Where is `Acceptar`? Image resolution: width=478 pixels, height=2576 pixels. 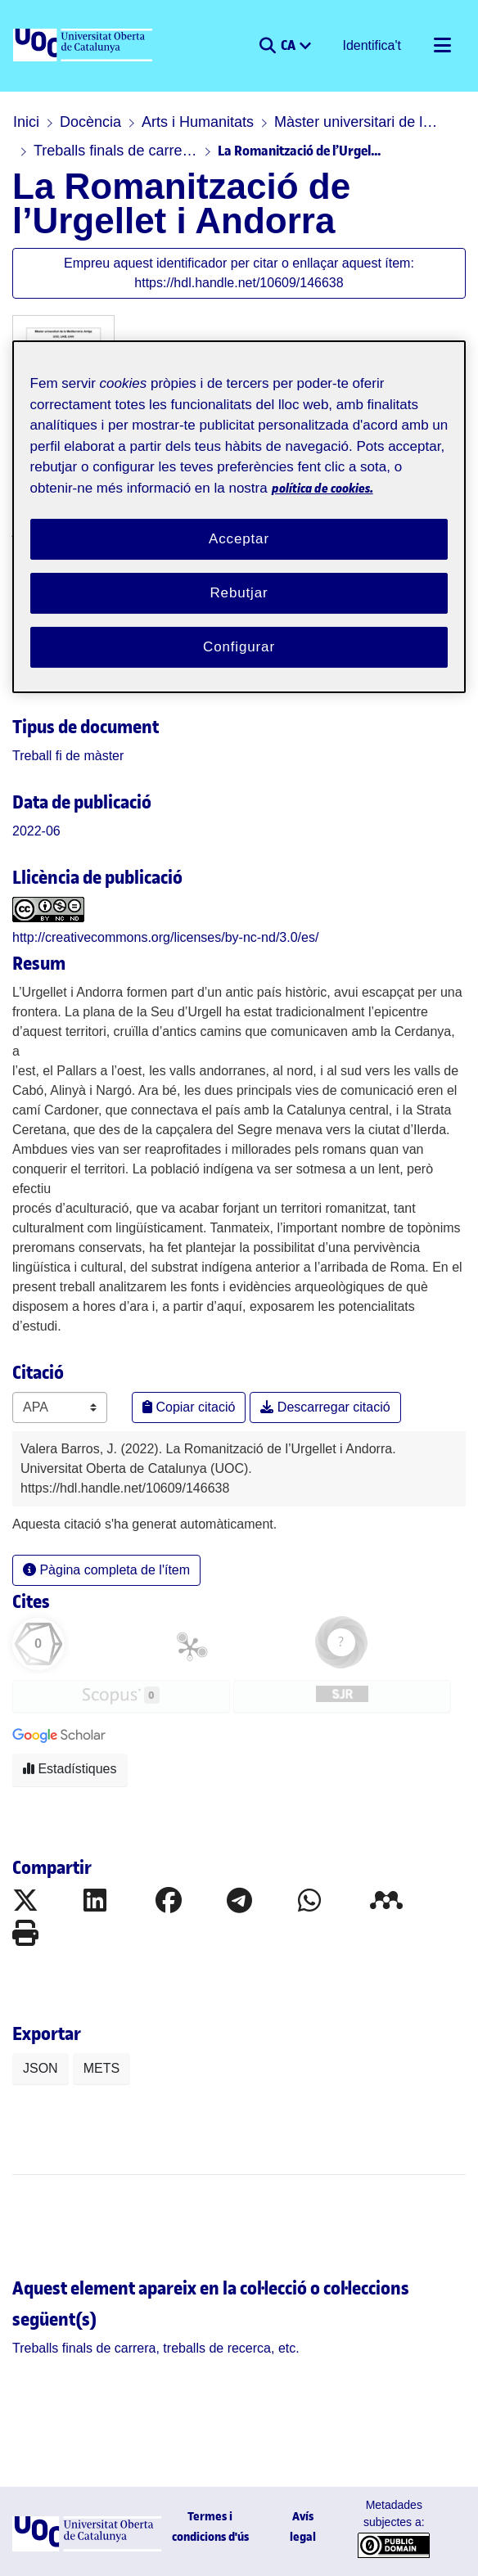
Acceptar is located at coordinates (239, 539).